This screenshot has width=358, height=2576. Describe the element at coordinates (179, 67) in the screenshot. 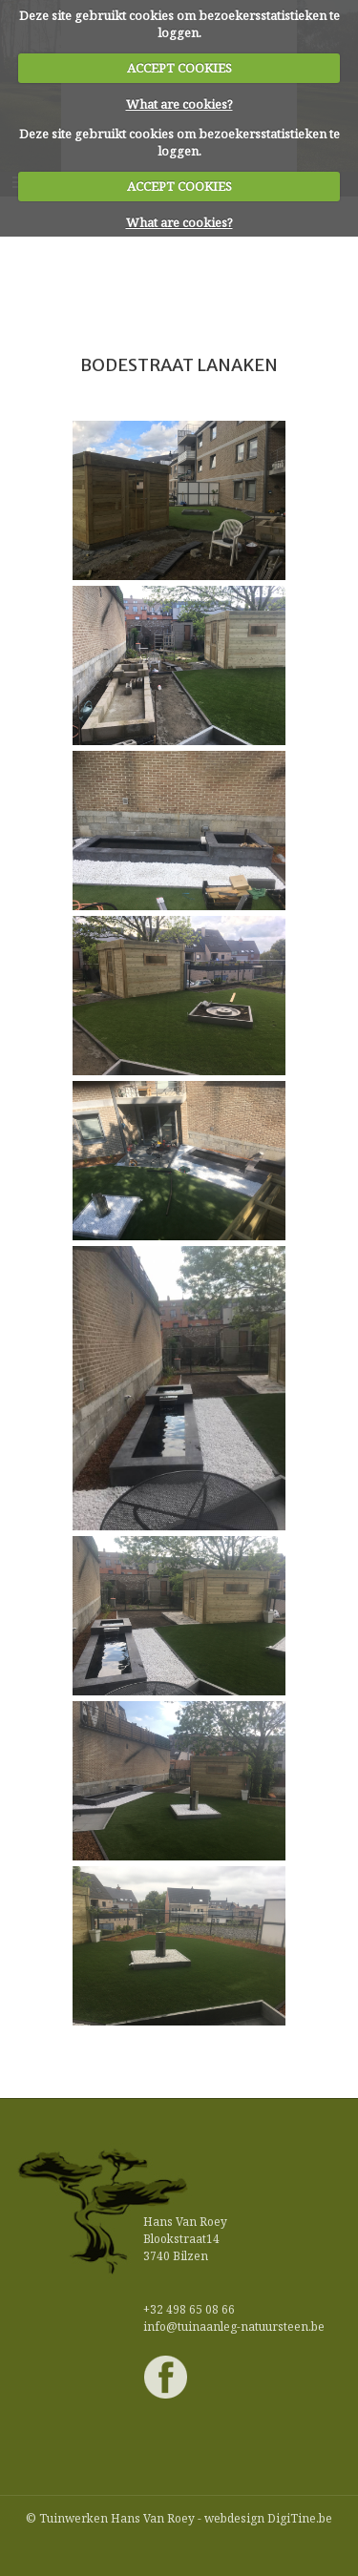

I see `ACCEPT COOKIES` at that location.